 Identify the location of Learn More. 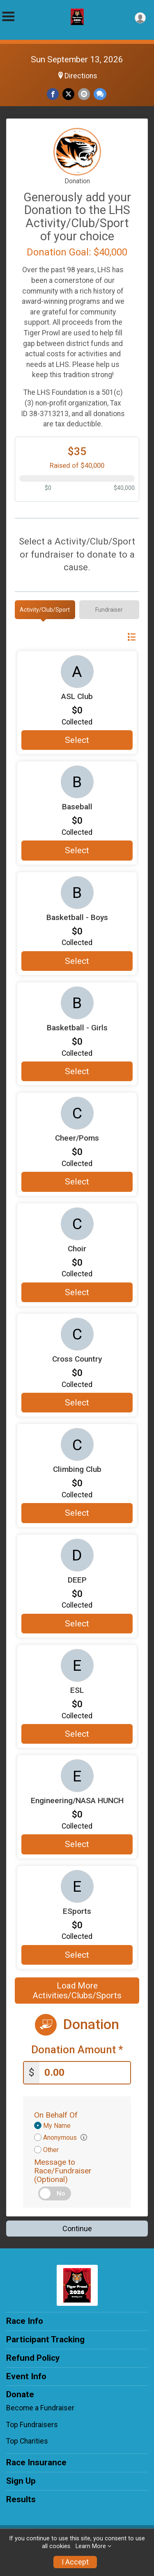
(91, 2546).